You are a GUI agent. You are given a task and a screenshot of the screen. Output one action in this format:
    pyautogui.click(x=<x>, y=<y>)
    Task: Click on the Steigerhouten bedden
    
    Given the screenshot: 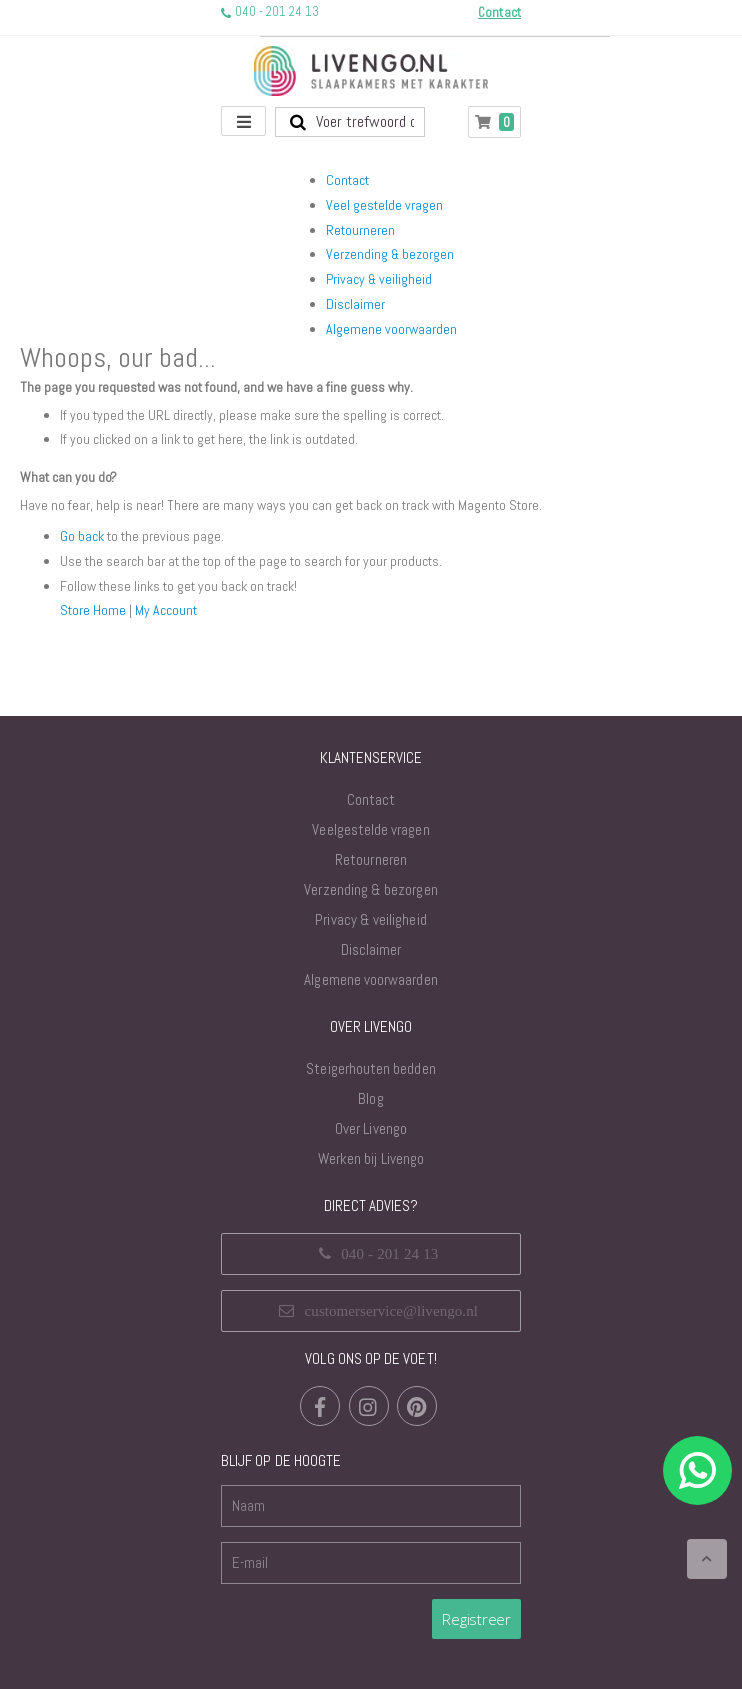 What is the action you would take?
    pyautogui.click(x=370, y=1068)
    